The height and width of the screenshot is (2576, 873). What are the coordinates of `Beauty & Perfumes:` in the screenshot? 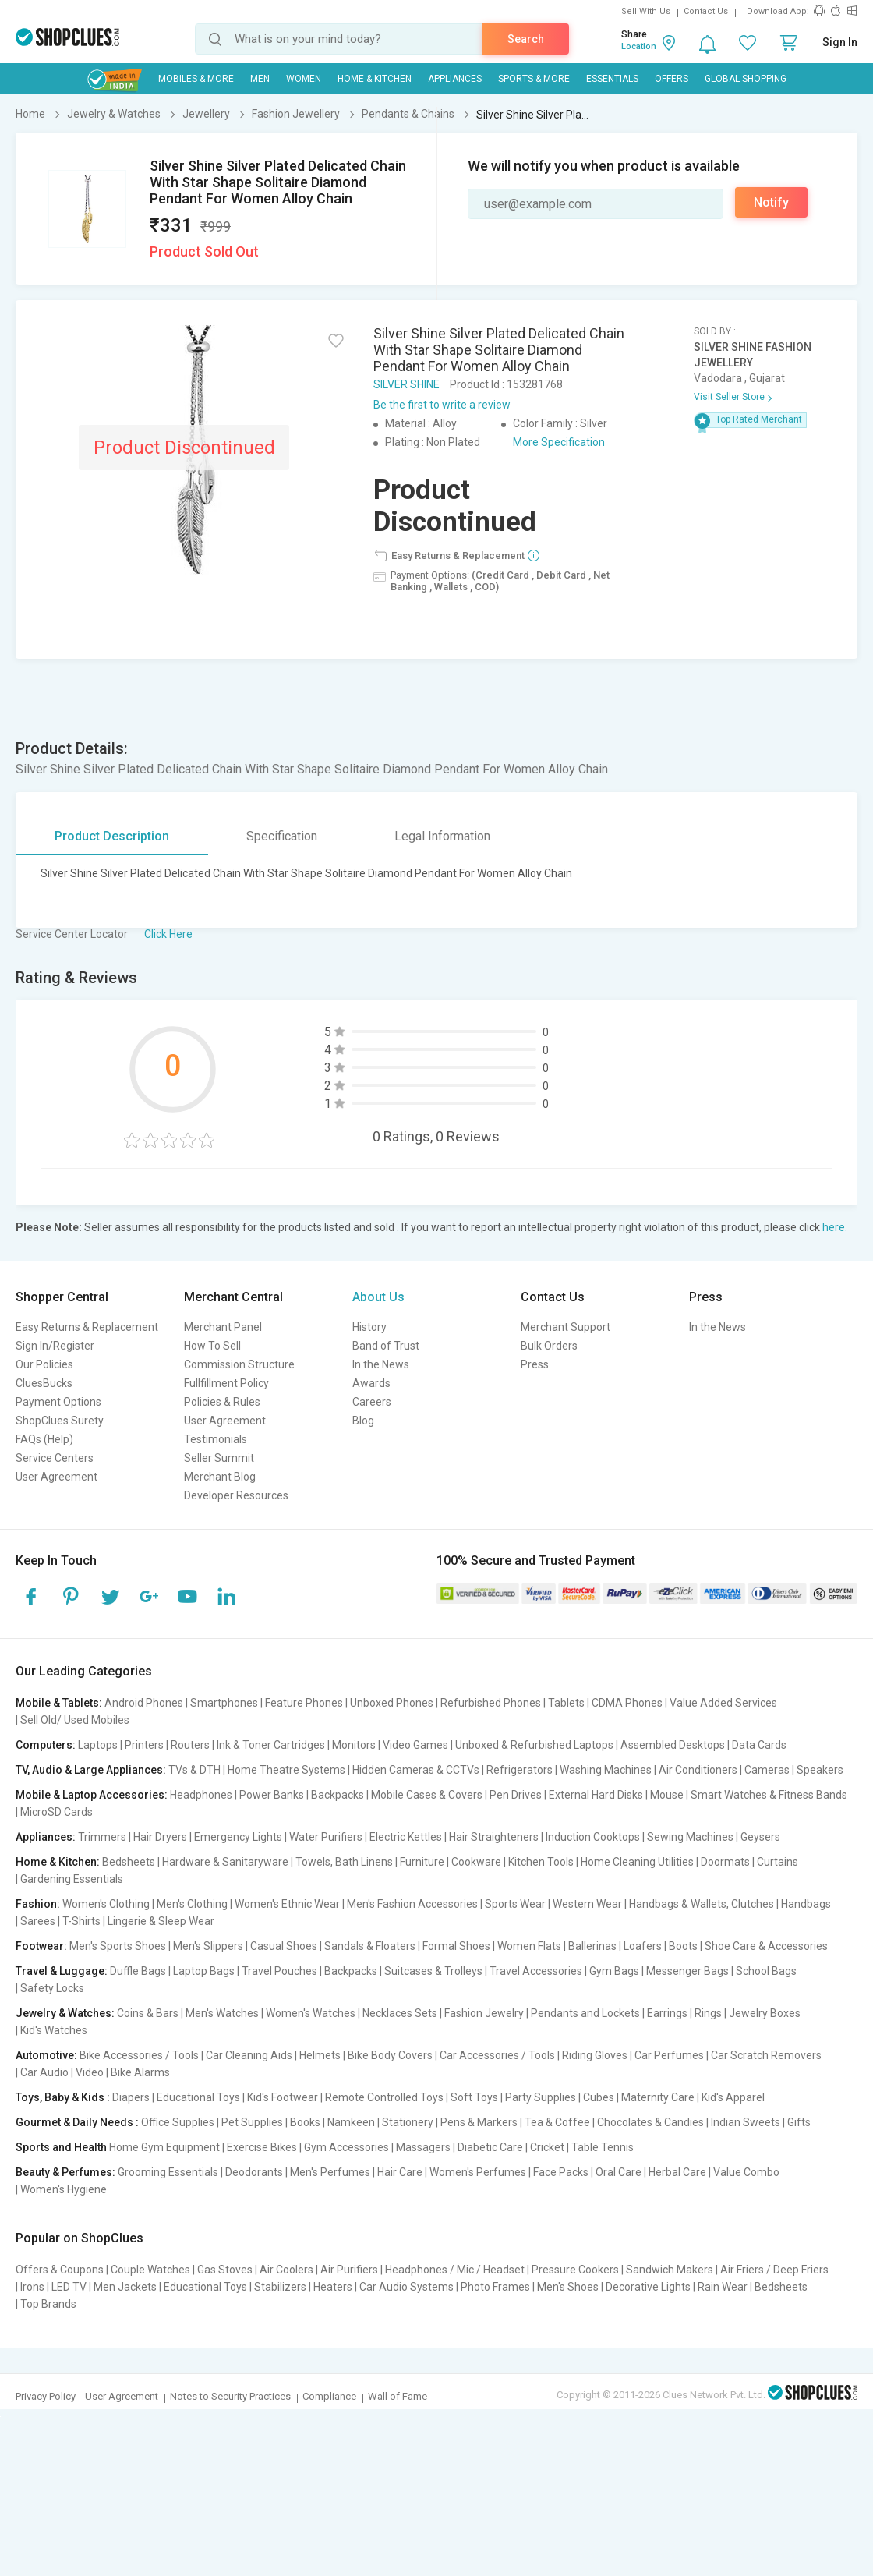 It's located at (65, 2172).